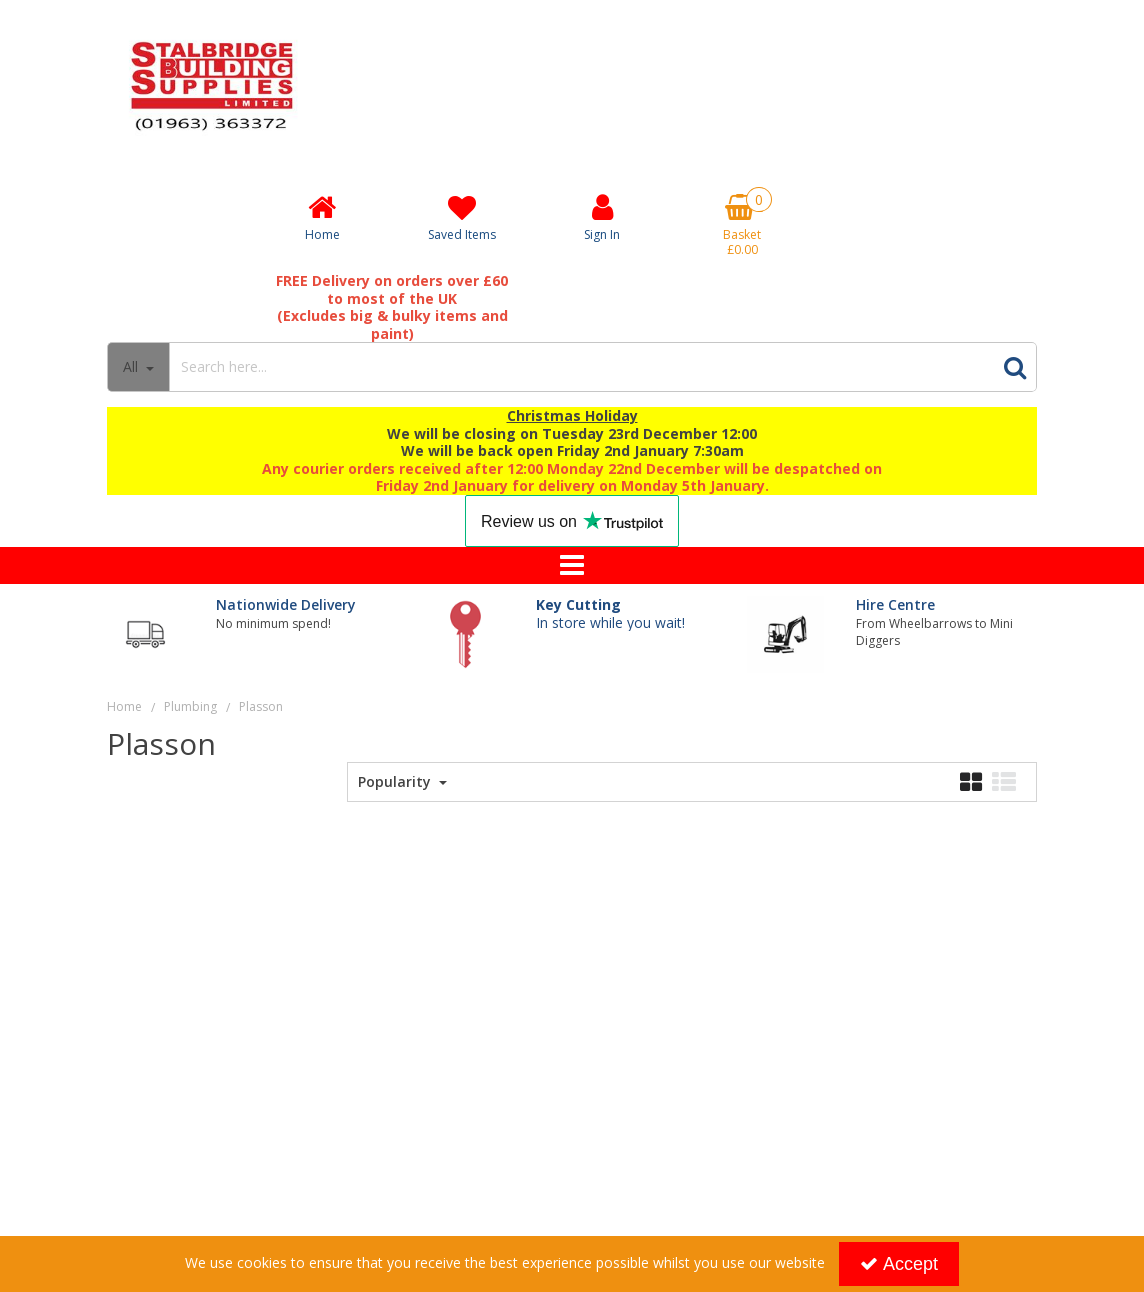 The height and width of the screenshot is (1292, 1144). I want to click on Accept [Accept Cookies], so click(899, 1264).